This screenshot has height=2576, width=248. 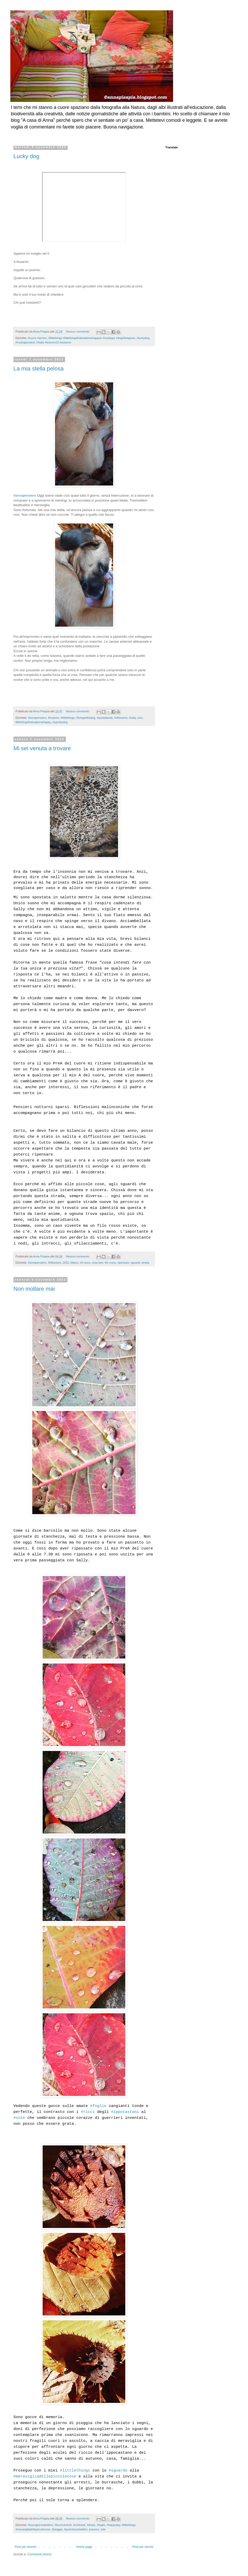 What do you see at coordinates (132, 717) in the screenshot?
I see `#sally` at bounding box center [132, 717].